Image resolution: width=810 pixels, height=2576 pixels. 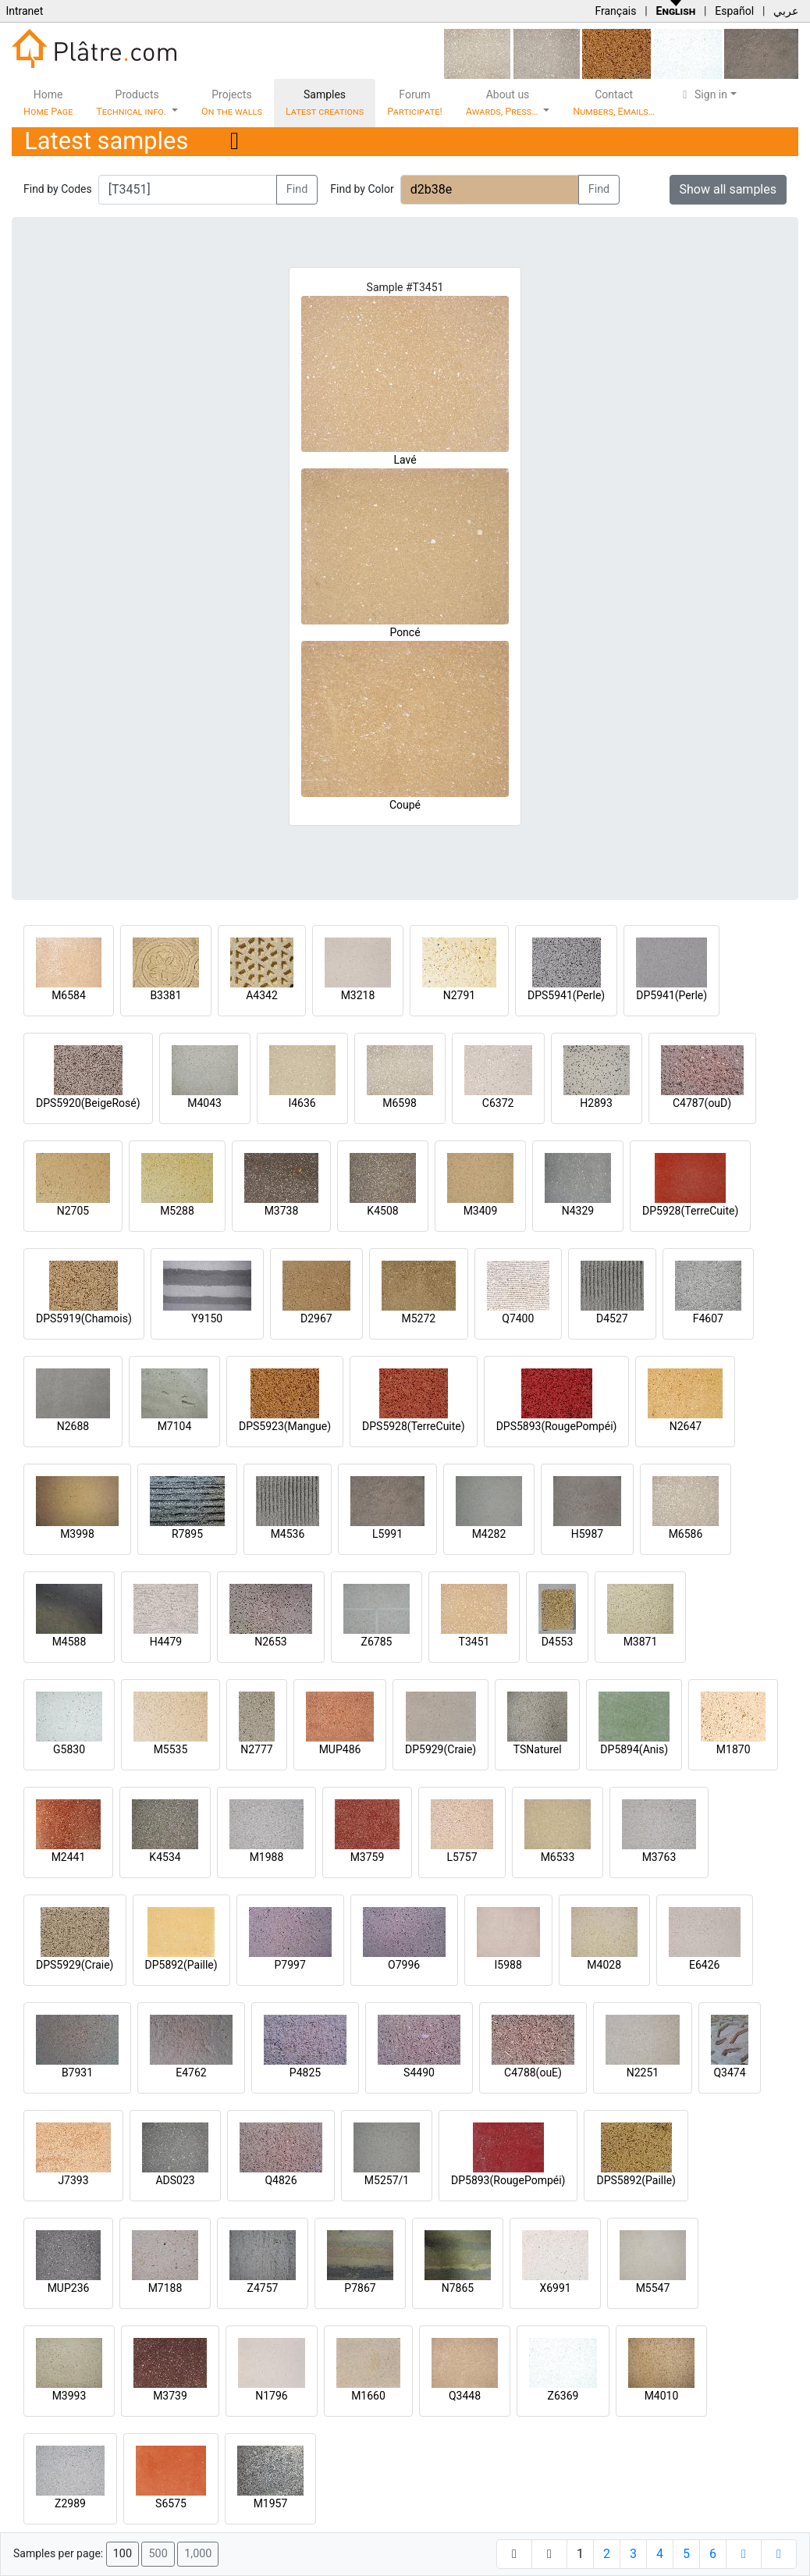 What do you see at coordinates (537, 1749) in the screenshot?
I see `TSNaturel` at bounding box center [537, 1749].